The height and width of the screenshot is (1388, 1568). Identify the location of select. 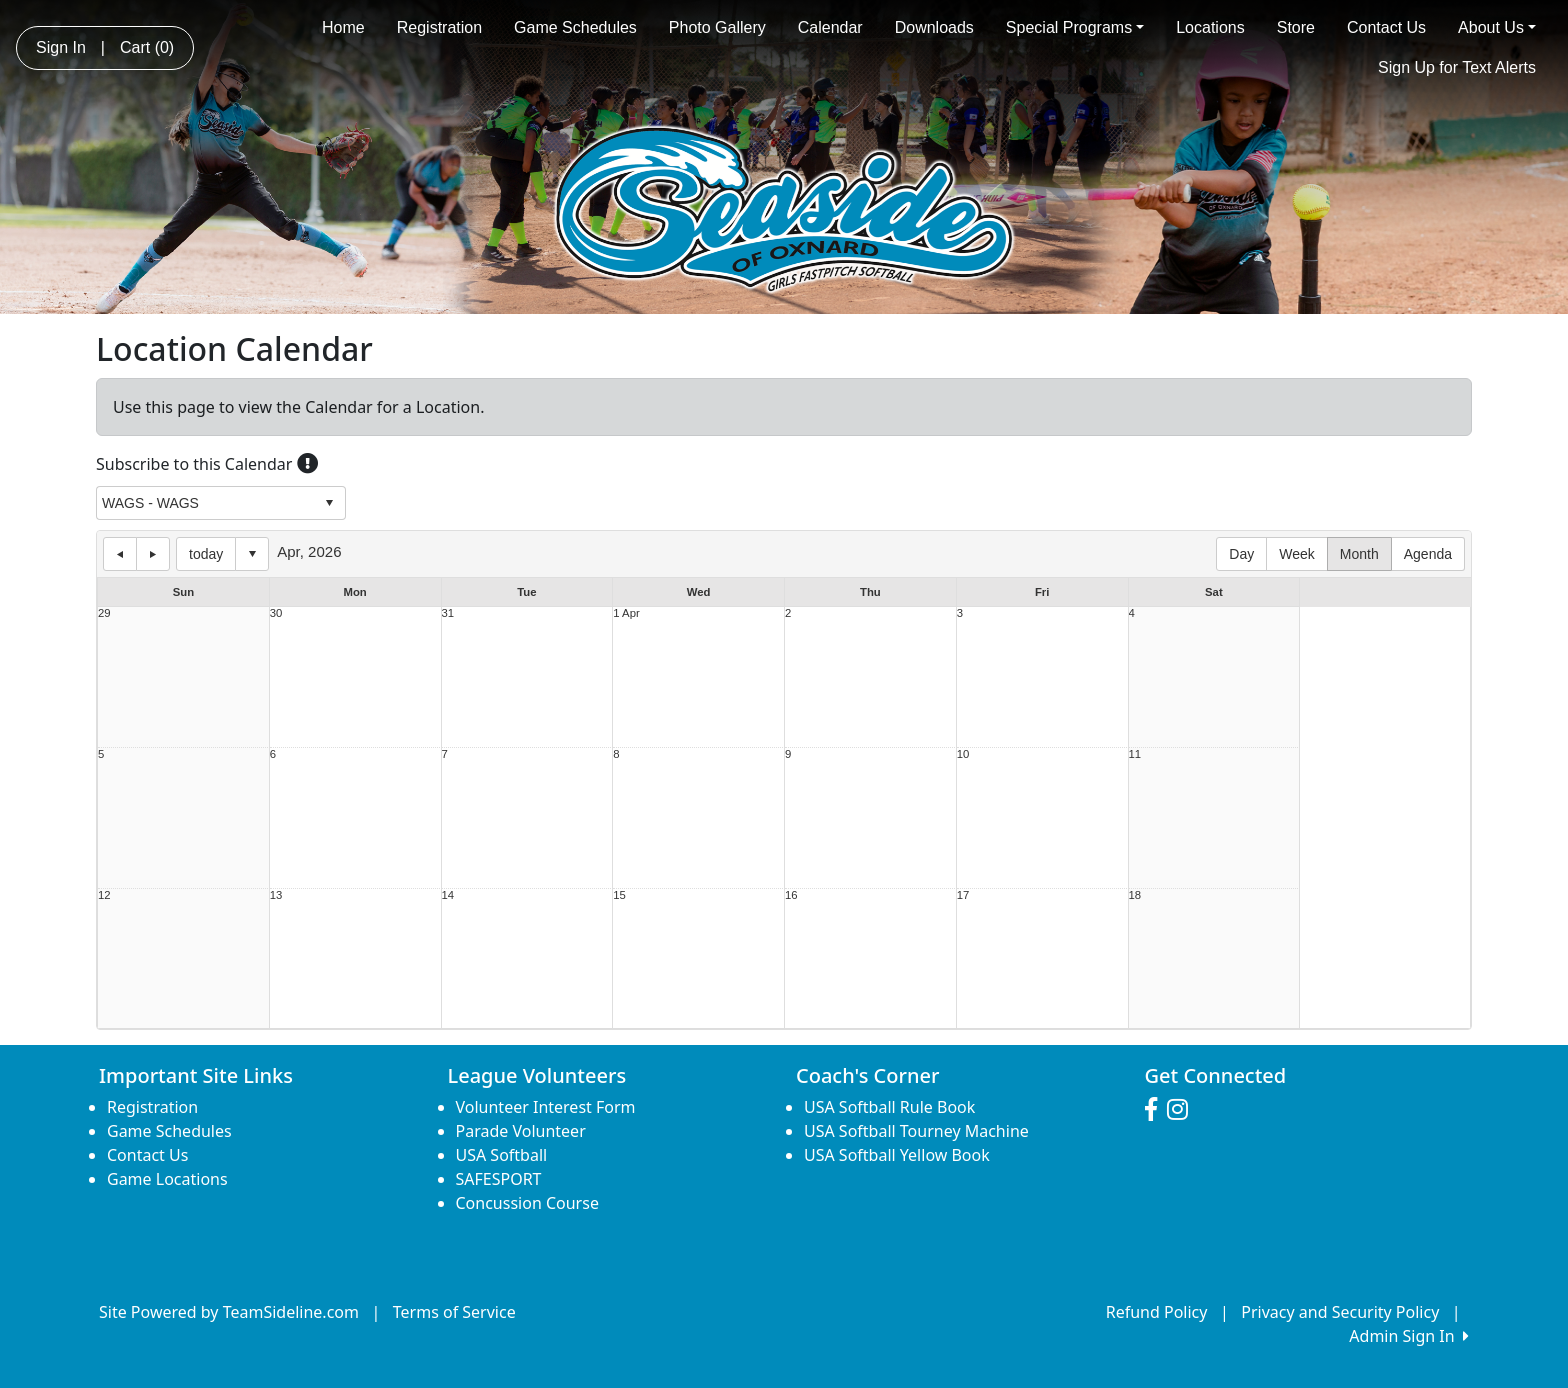
(329, 503).